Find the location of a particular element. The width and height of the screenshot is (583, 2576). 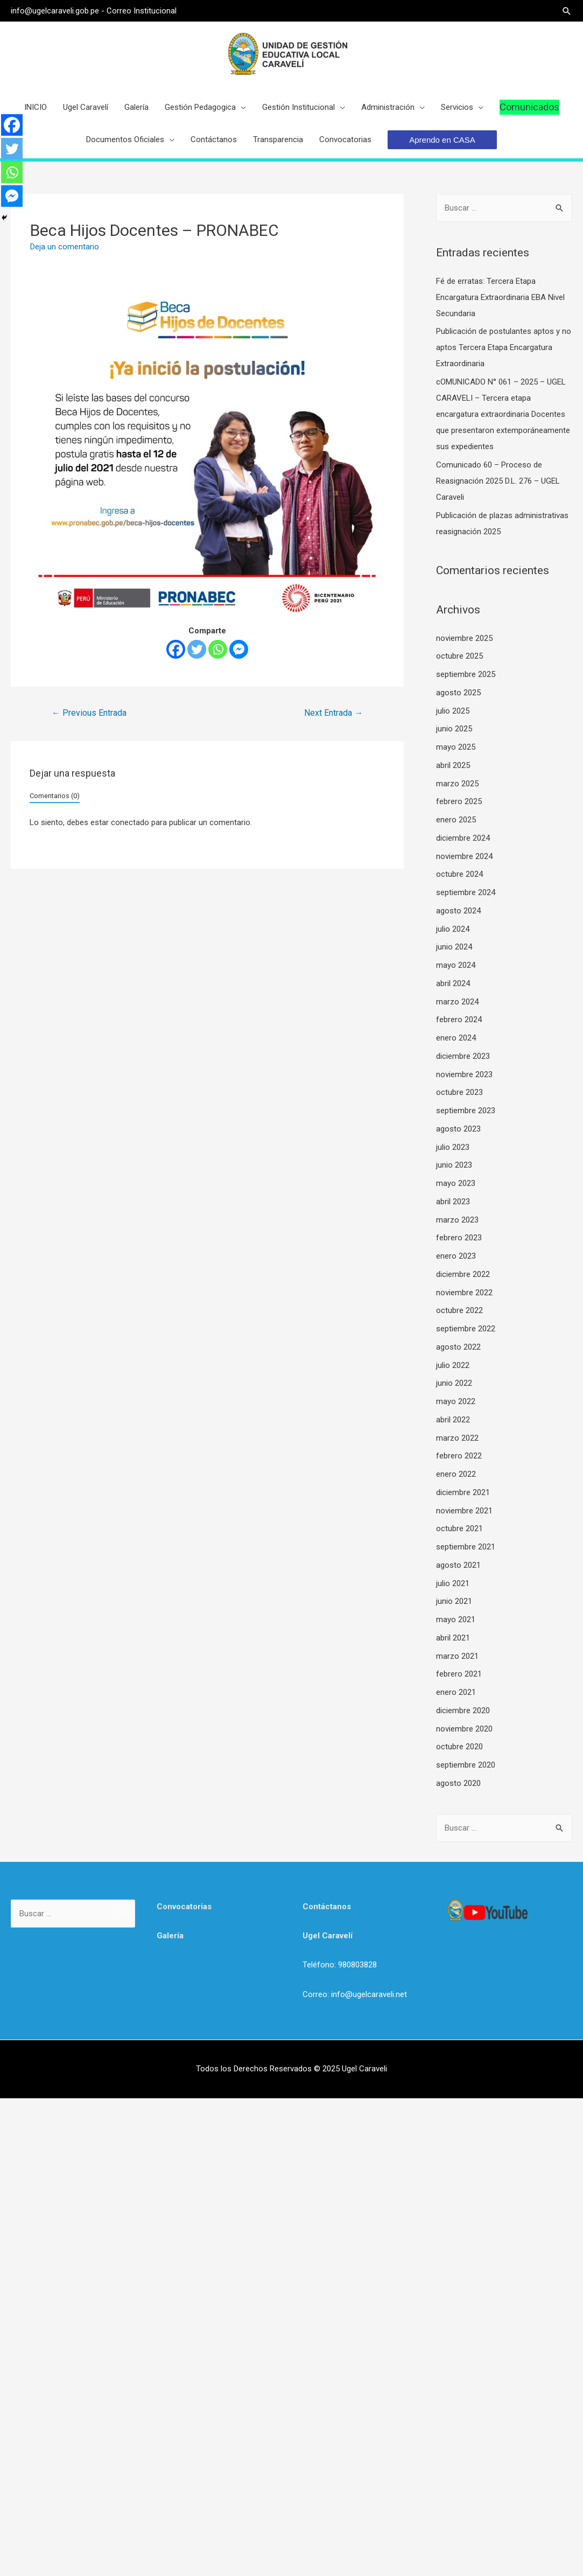

mayo 2025 is located at coordinates (455, 747).